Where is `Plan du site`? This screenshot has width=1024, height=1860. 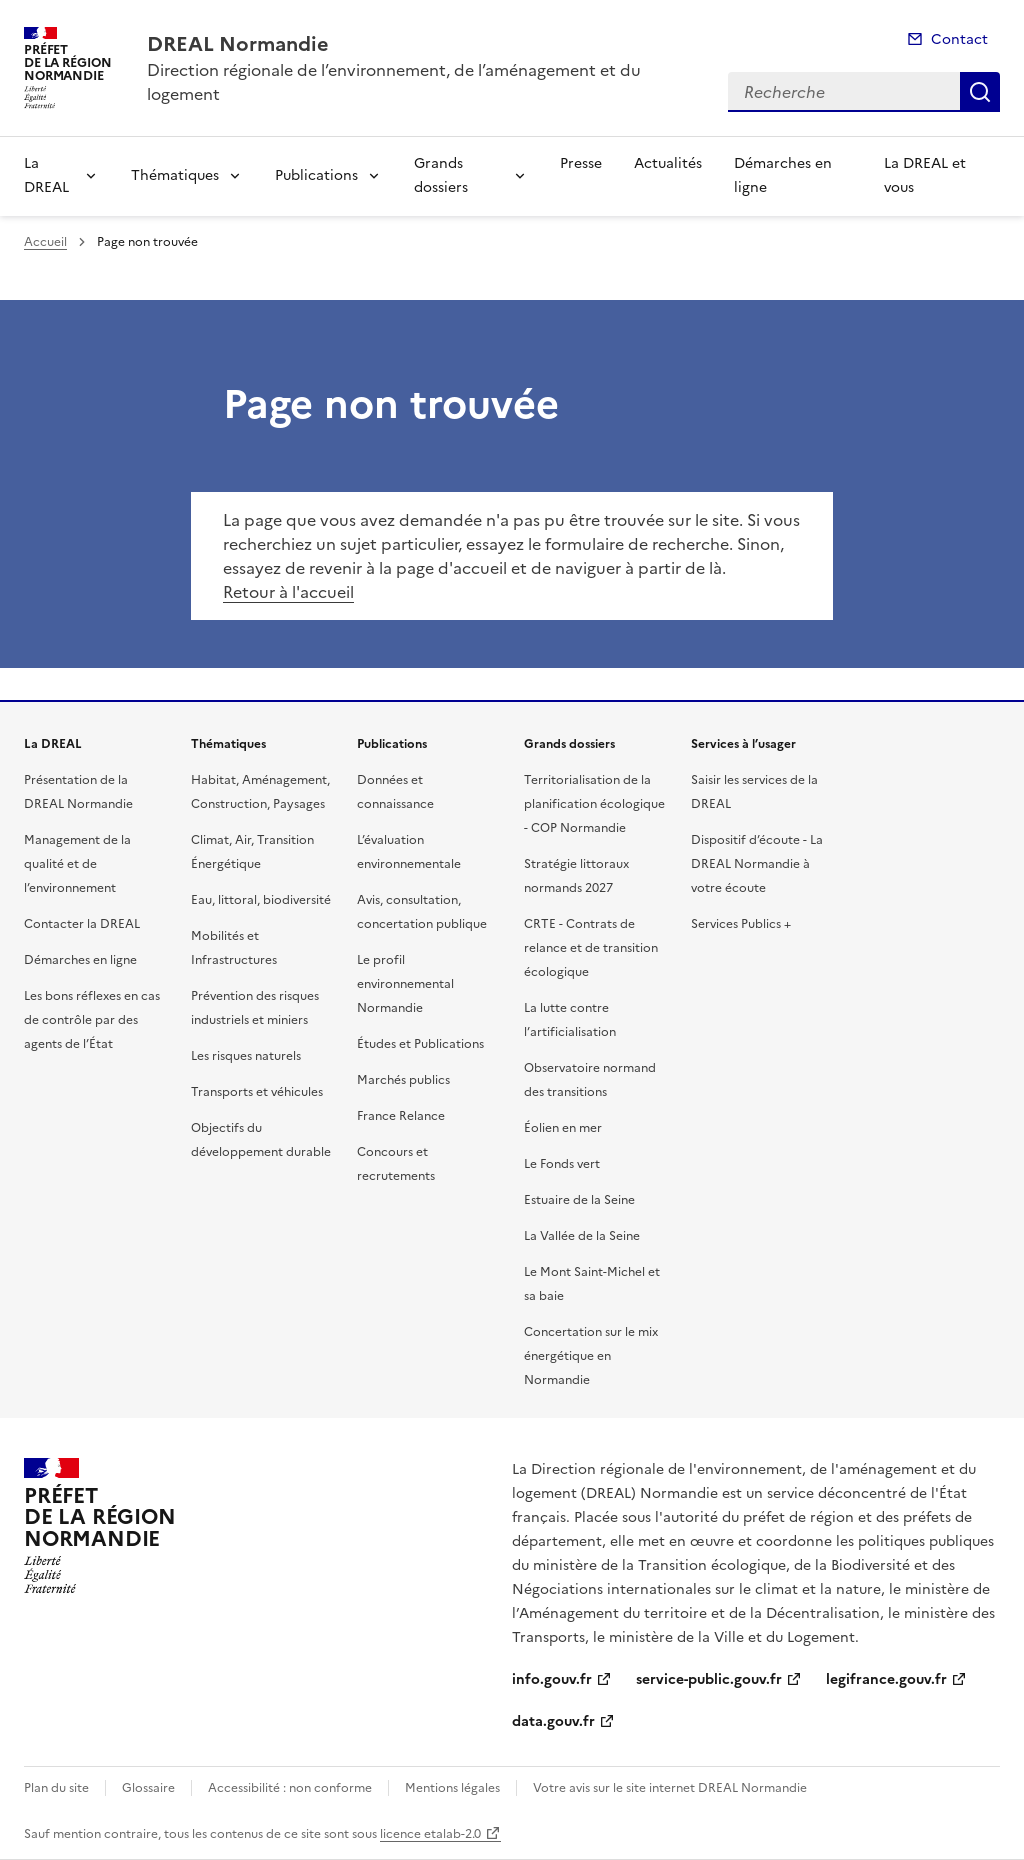
Plan du site is located at coordinates (56, 1788).